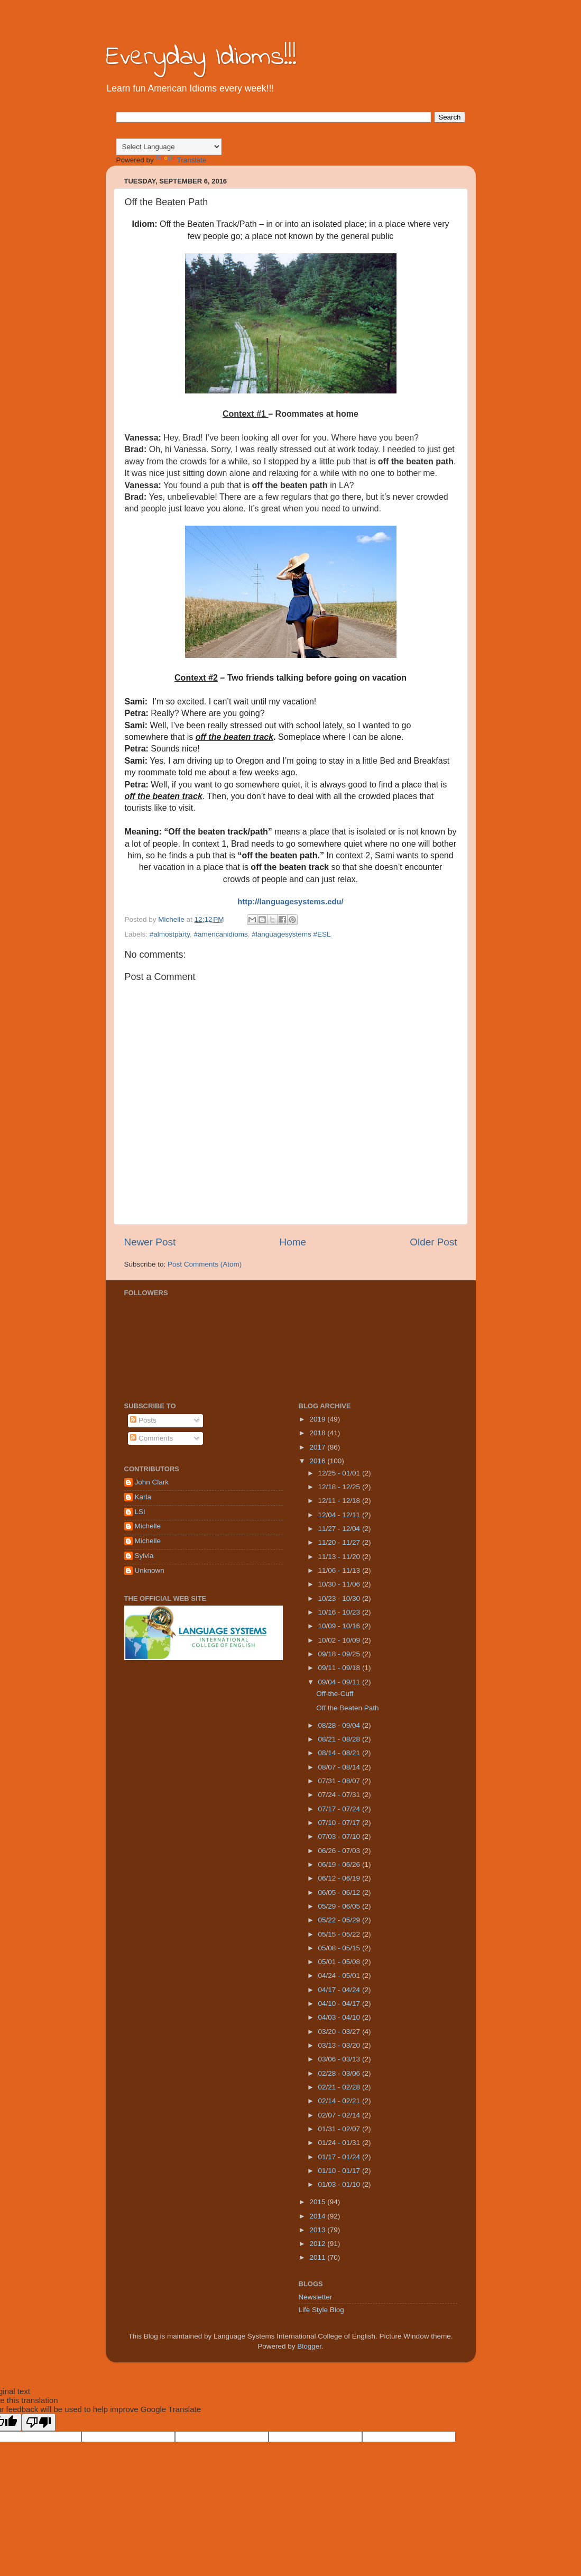 Image resolution: width=581 pixels, height=2576 pixels. I want to click on 07/24 - 07/31, so click(340, 1795).